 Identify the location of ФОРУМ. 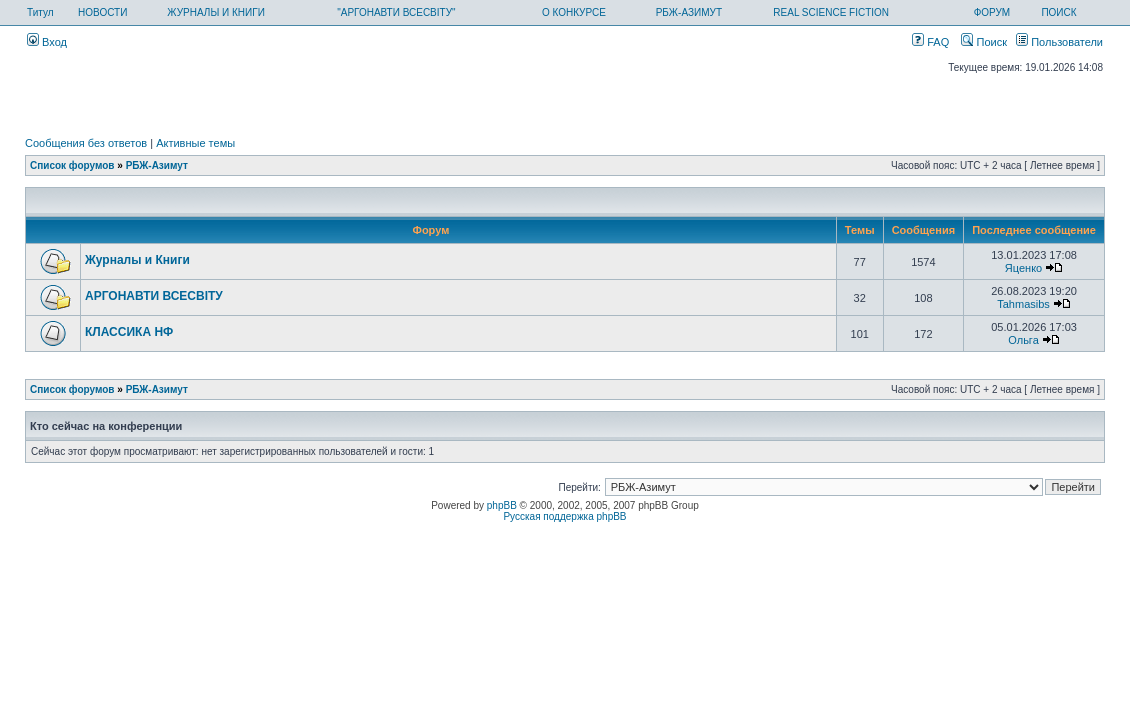
(992, 12).